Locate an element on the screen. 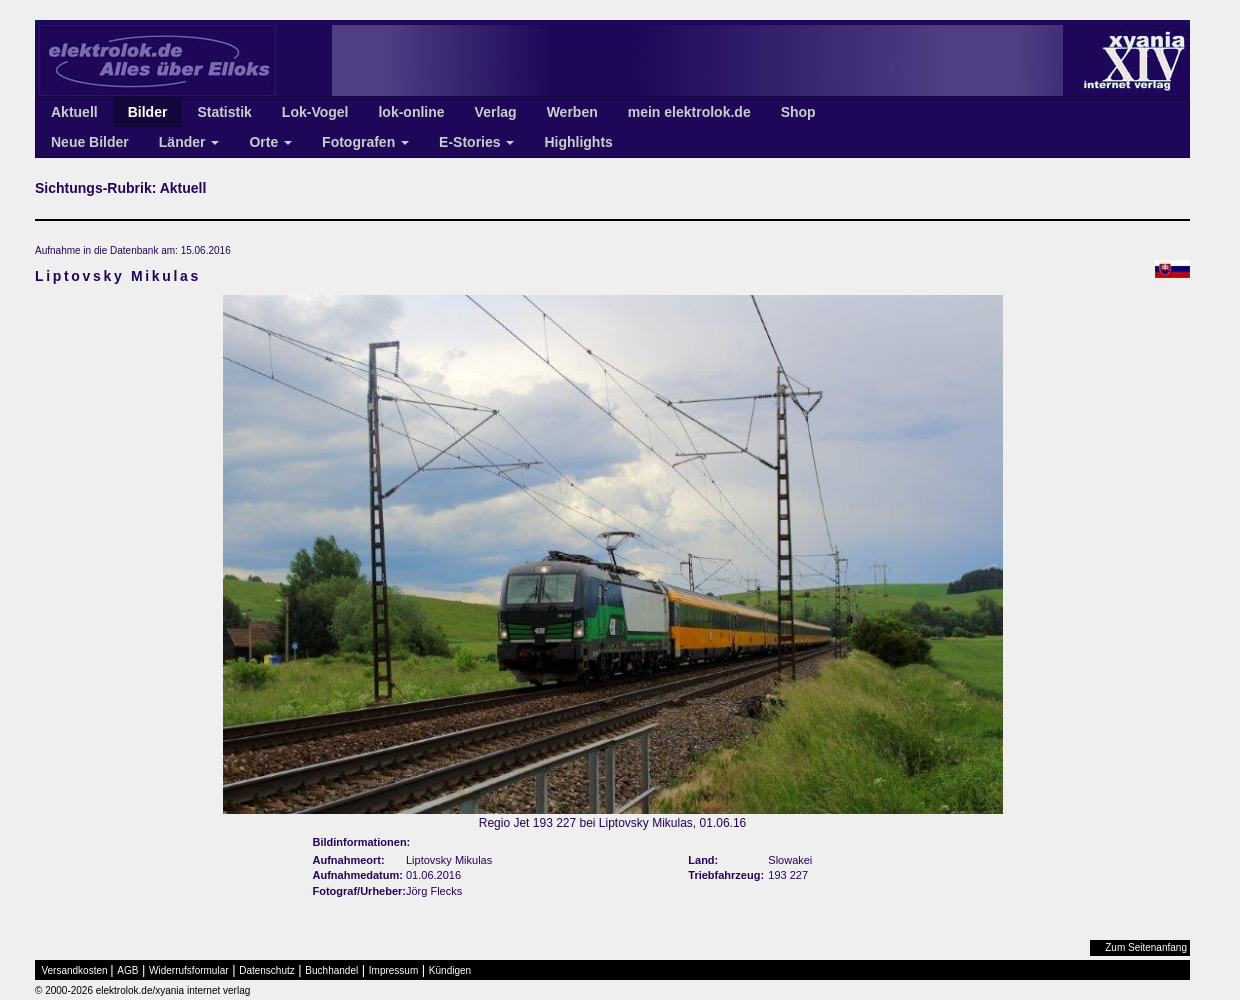 The height and width of the screenshot is (1000, 1240). AGB is located at coordinates (127, 970).